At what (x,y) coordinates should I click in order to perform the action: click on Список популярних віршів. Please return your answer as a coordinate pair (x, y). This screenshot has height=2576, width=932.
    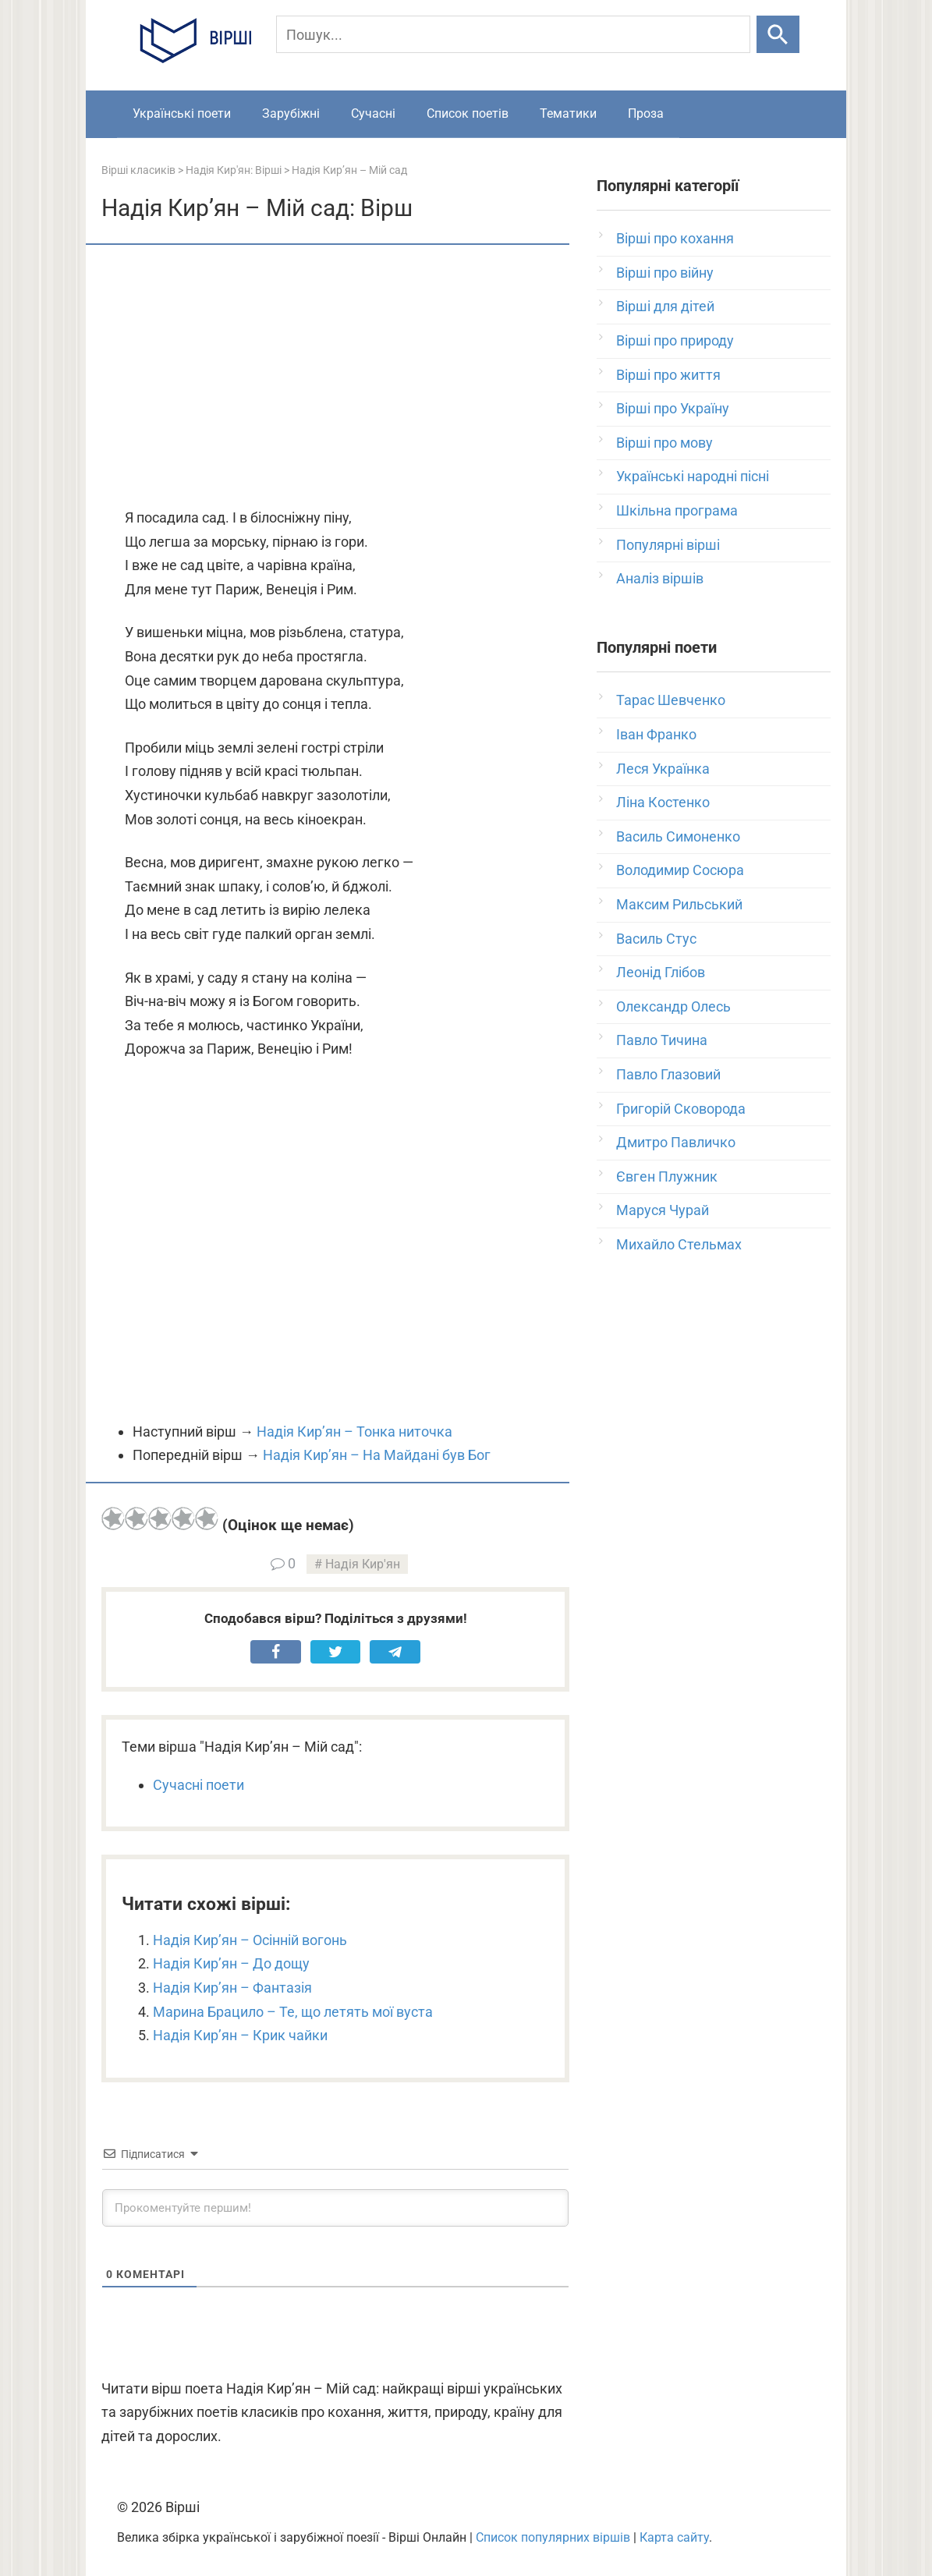
    Looking at the image, I should click on (553, 2537).